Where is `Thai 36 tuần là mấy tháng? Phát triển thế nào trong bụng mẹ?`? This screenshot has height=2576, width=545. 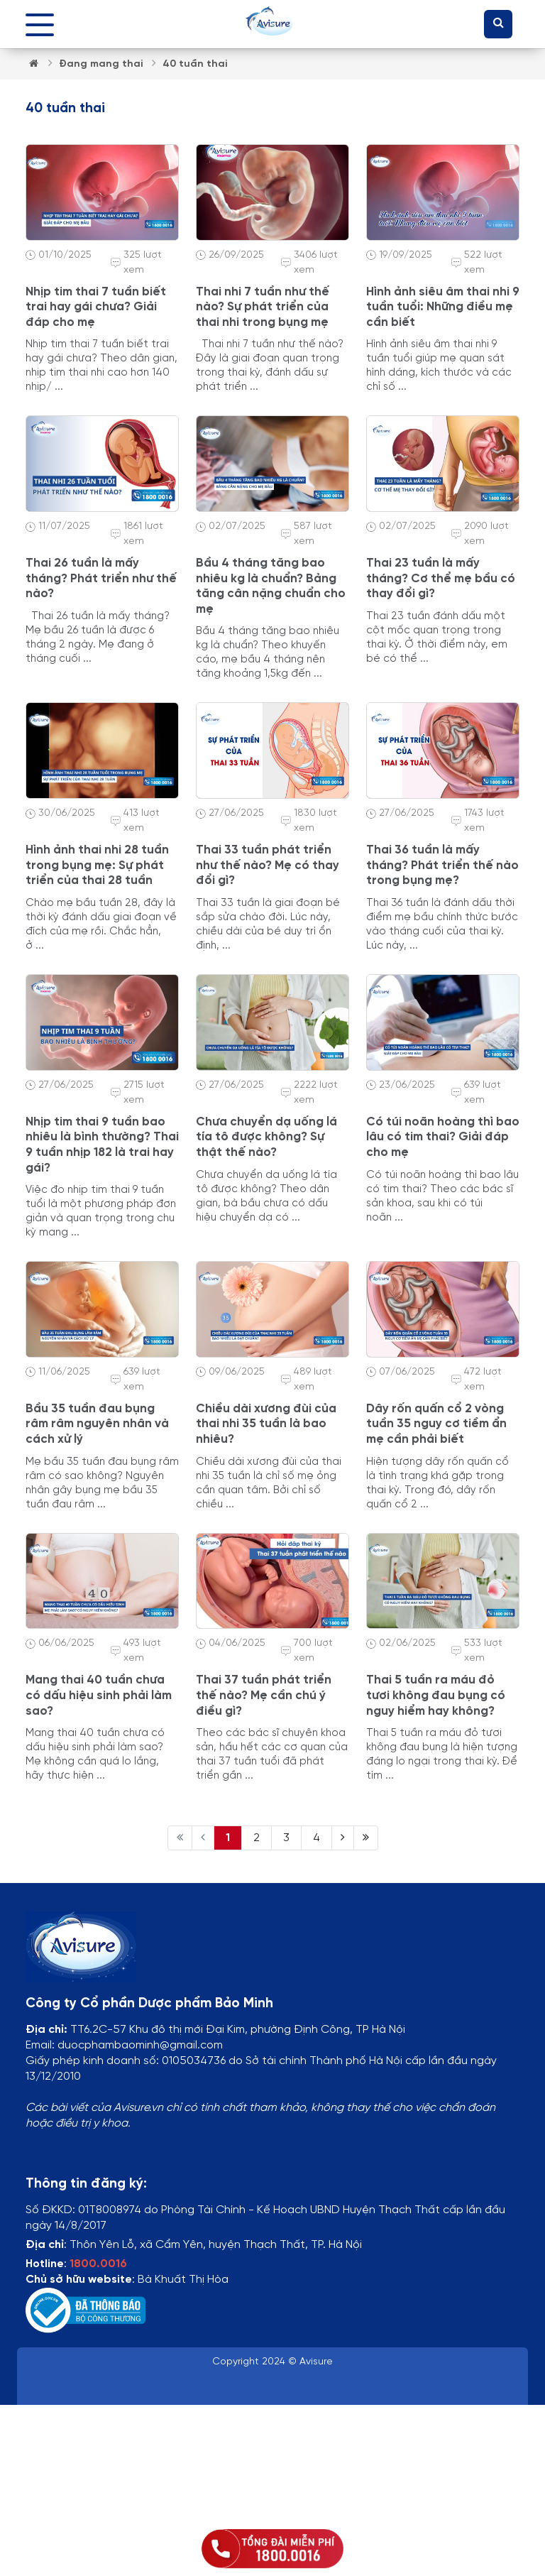 Thai 36 tuần là mấy tháng? Phát triển thế nào trong bụng mẹ? is located at coordinates (442, 865).